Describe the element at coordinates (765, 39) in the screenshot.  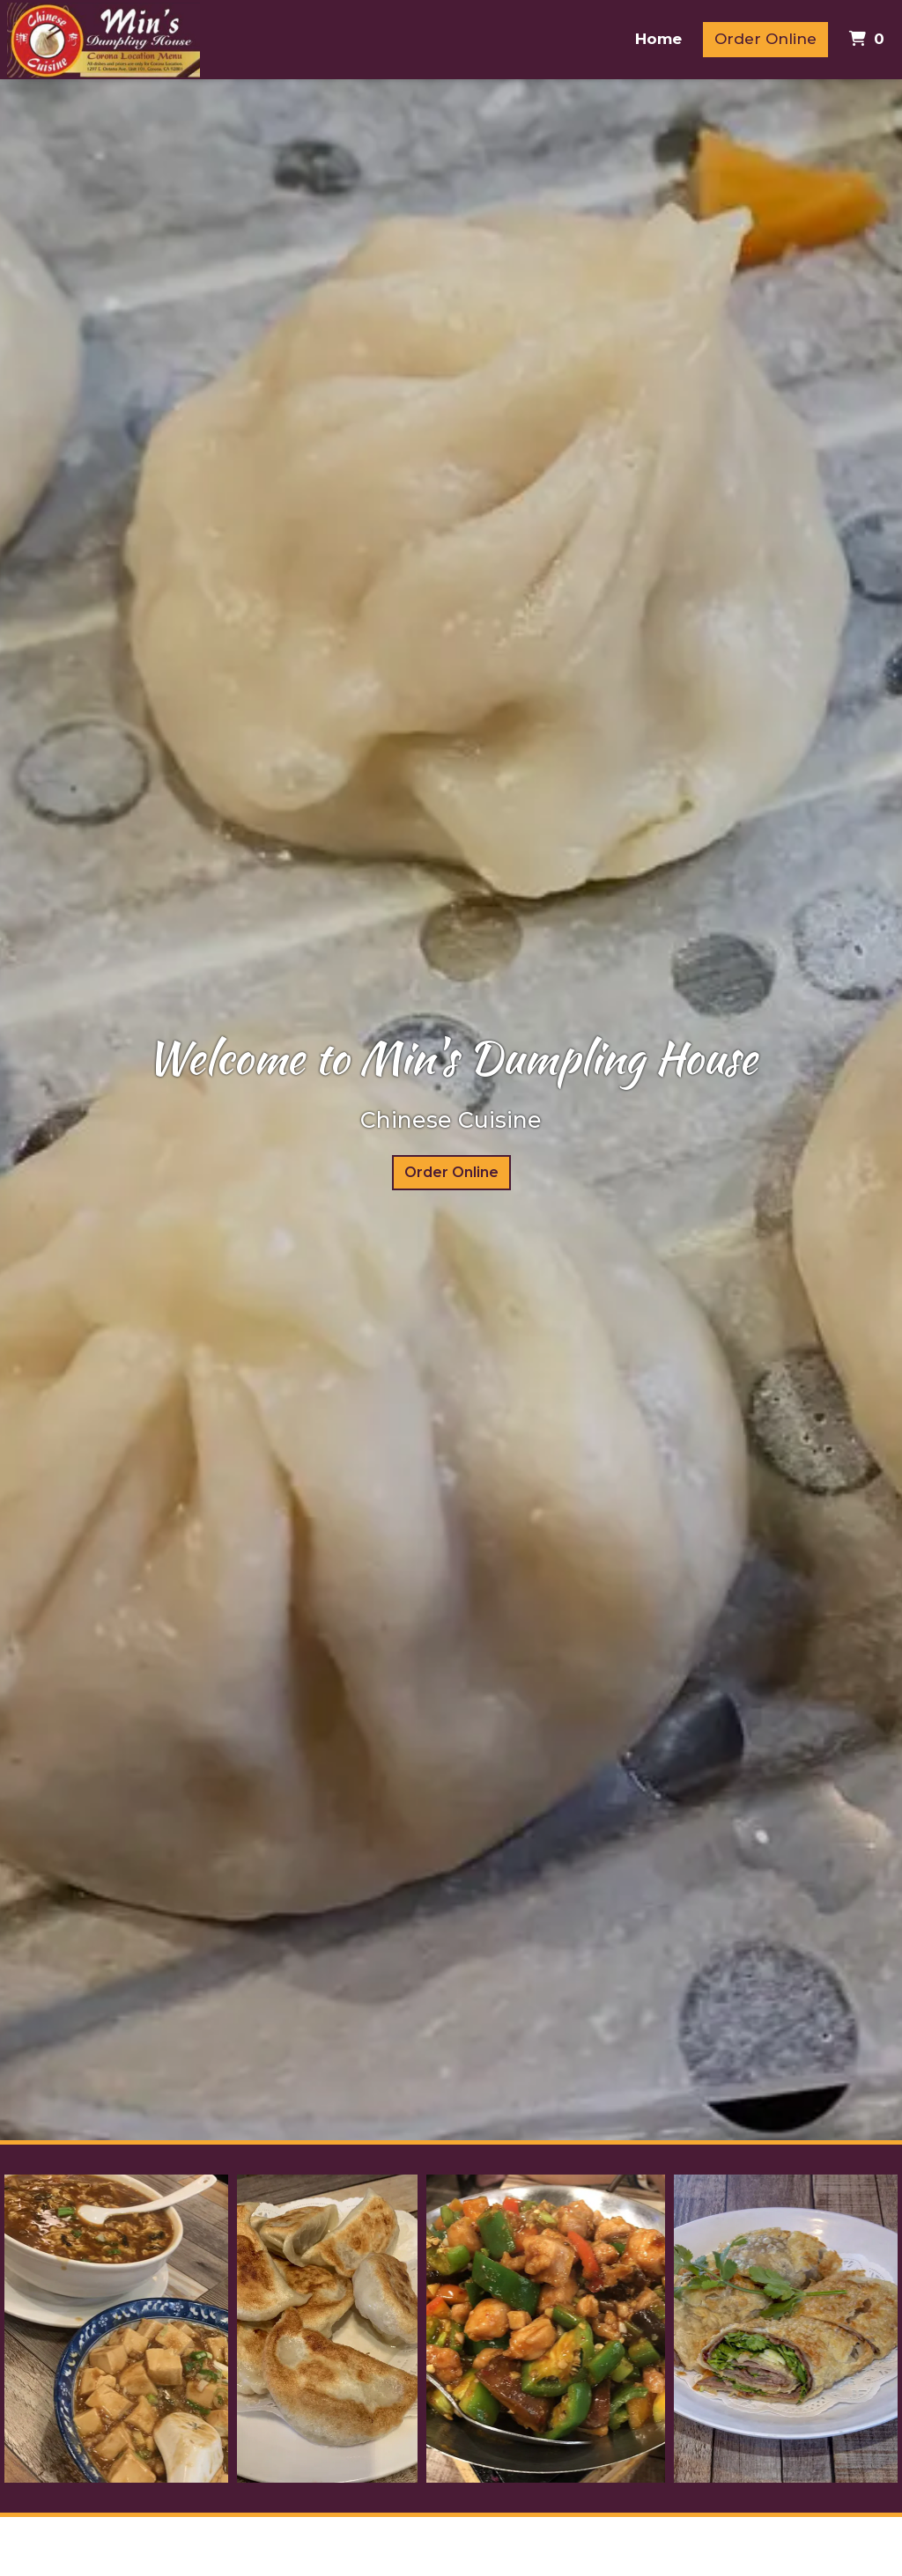
I see `Order Online` at that location.